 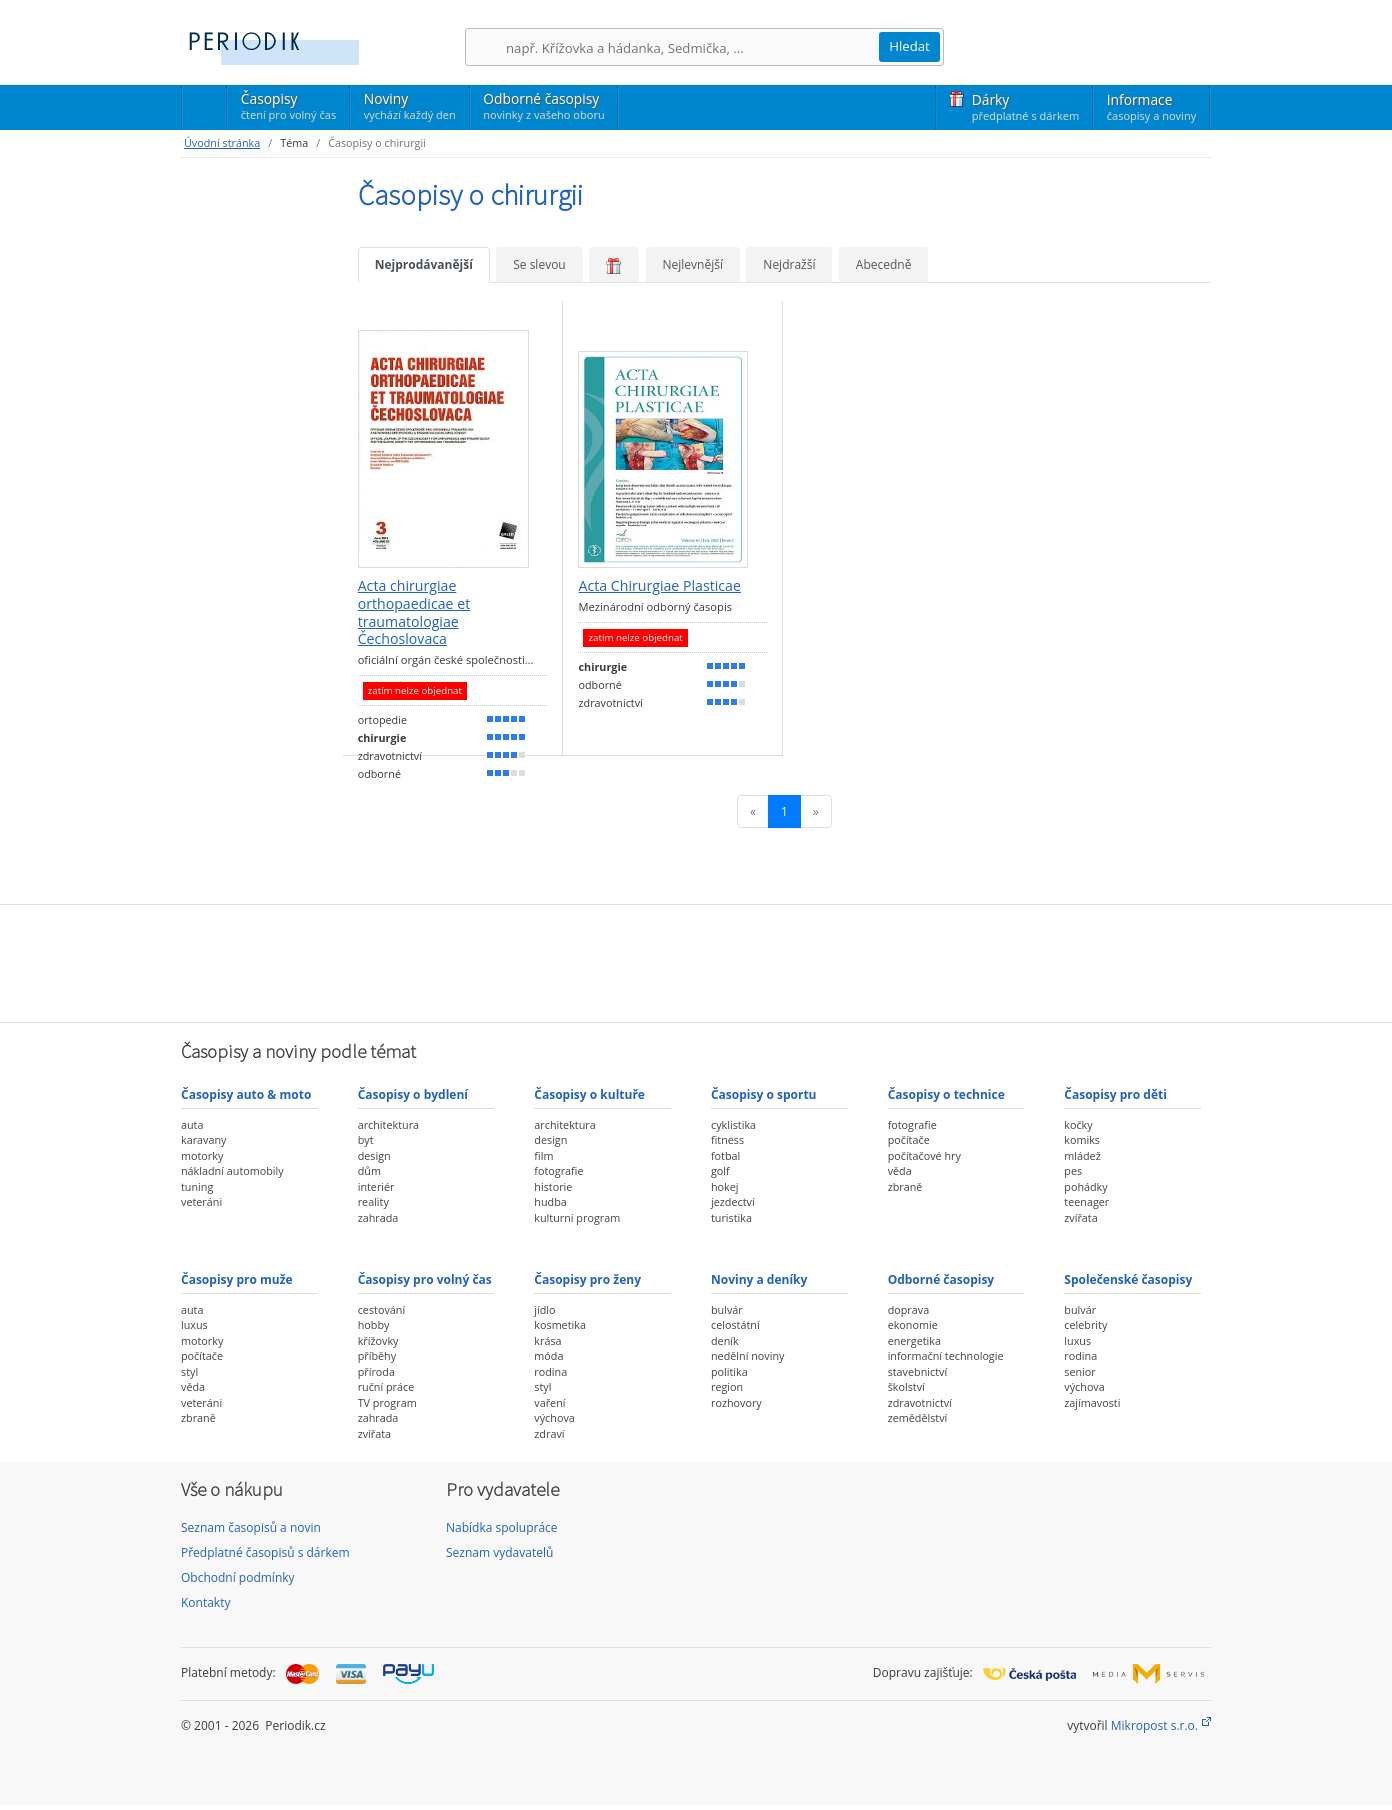 What do you see at coordinates (924, 1155) in the screenshot?
I see `počítačové hry` at bounding box center [924, 1155].